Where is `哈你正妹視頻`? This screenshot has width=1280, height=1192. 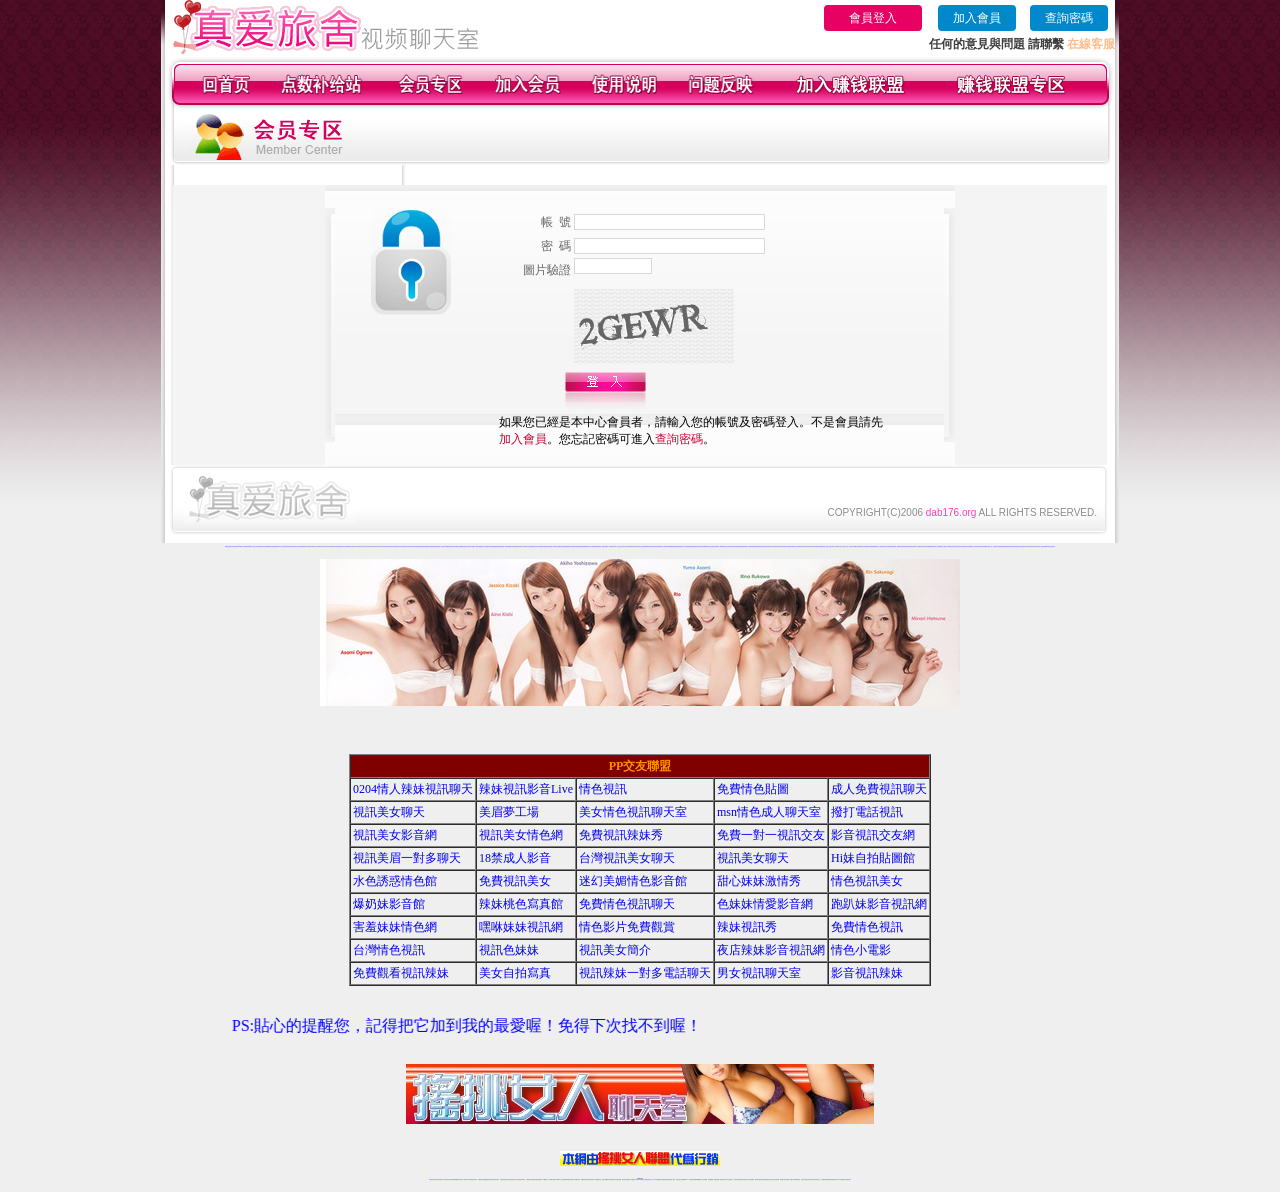 哈你正妹視頻 is located at coordinates (368, 546).